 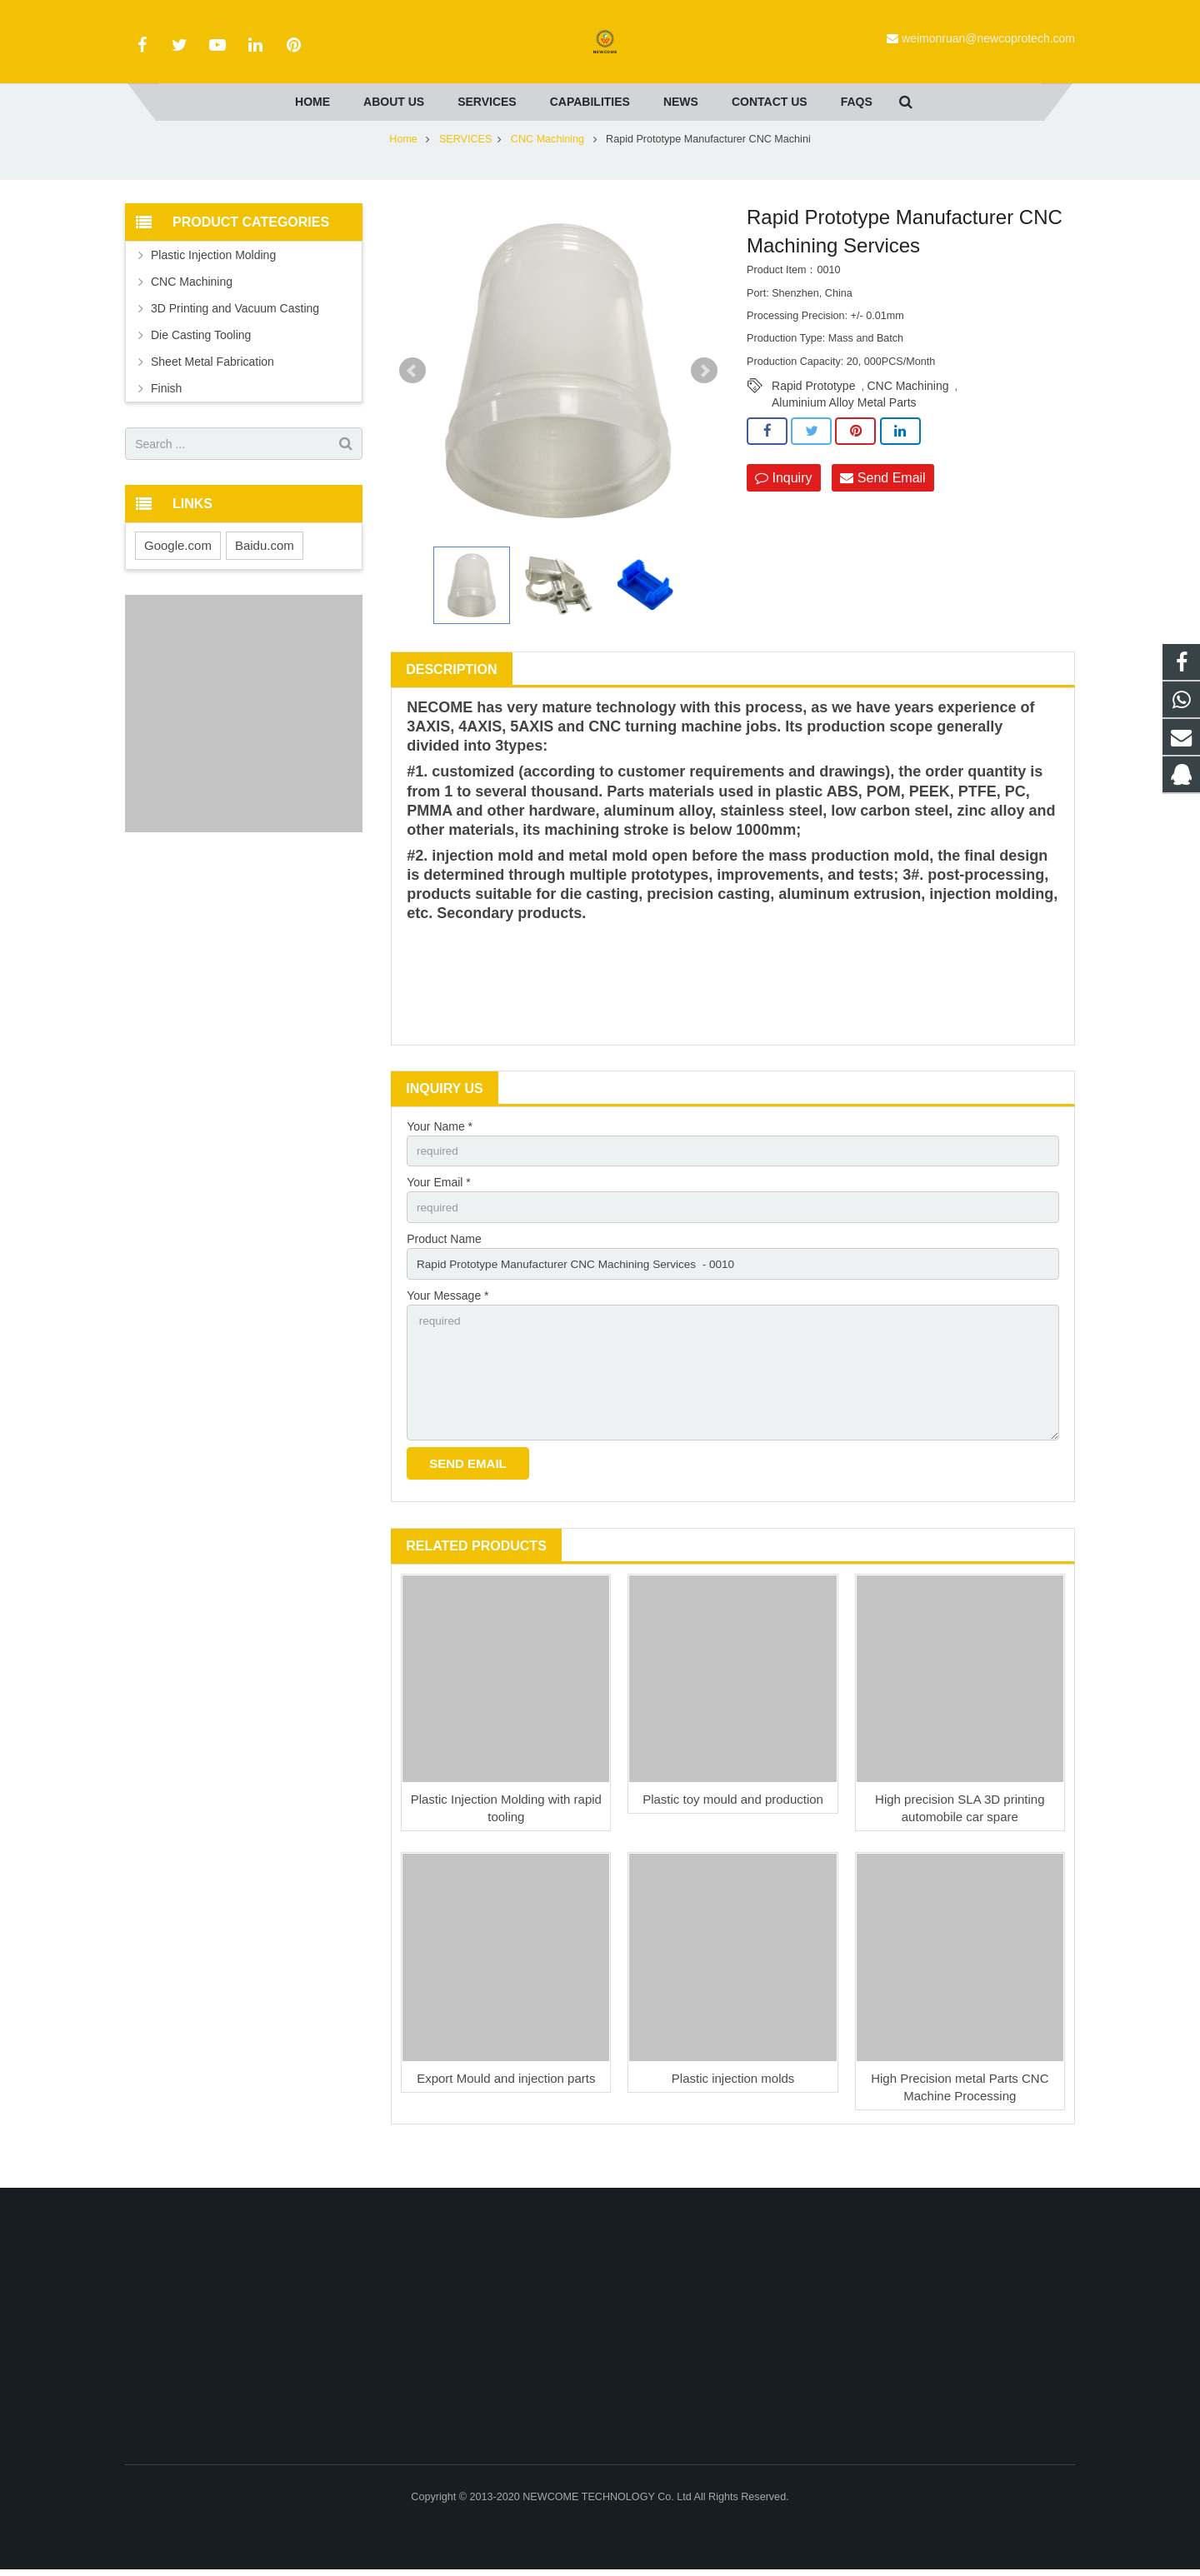 I want to click on Product Name, so click(x=444, y=1268).